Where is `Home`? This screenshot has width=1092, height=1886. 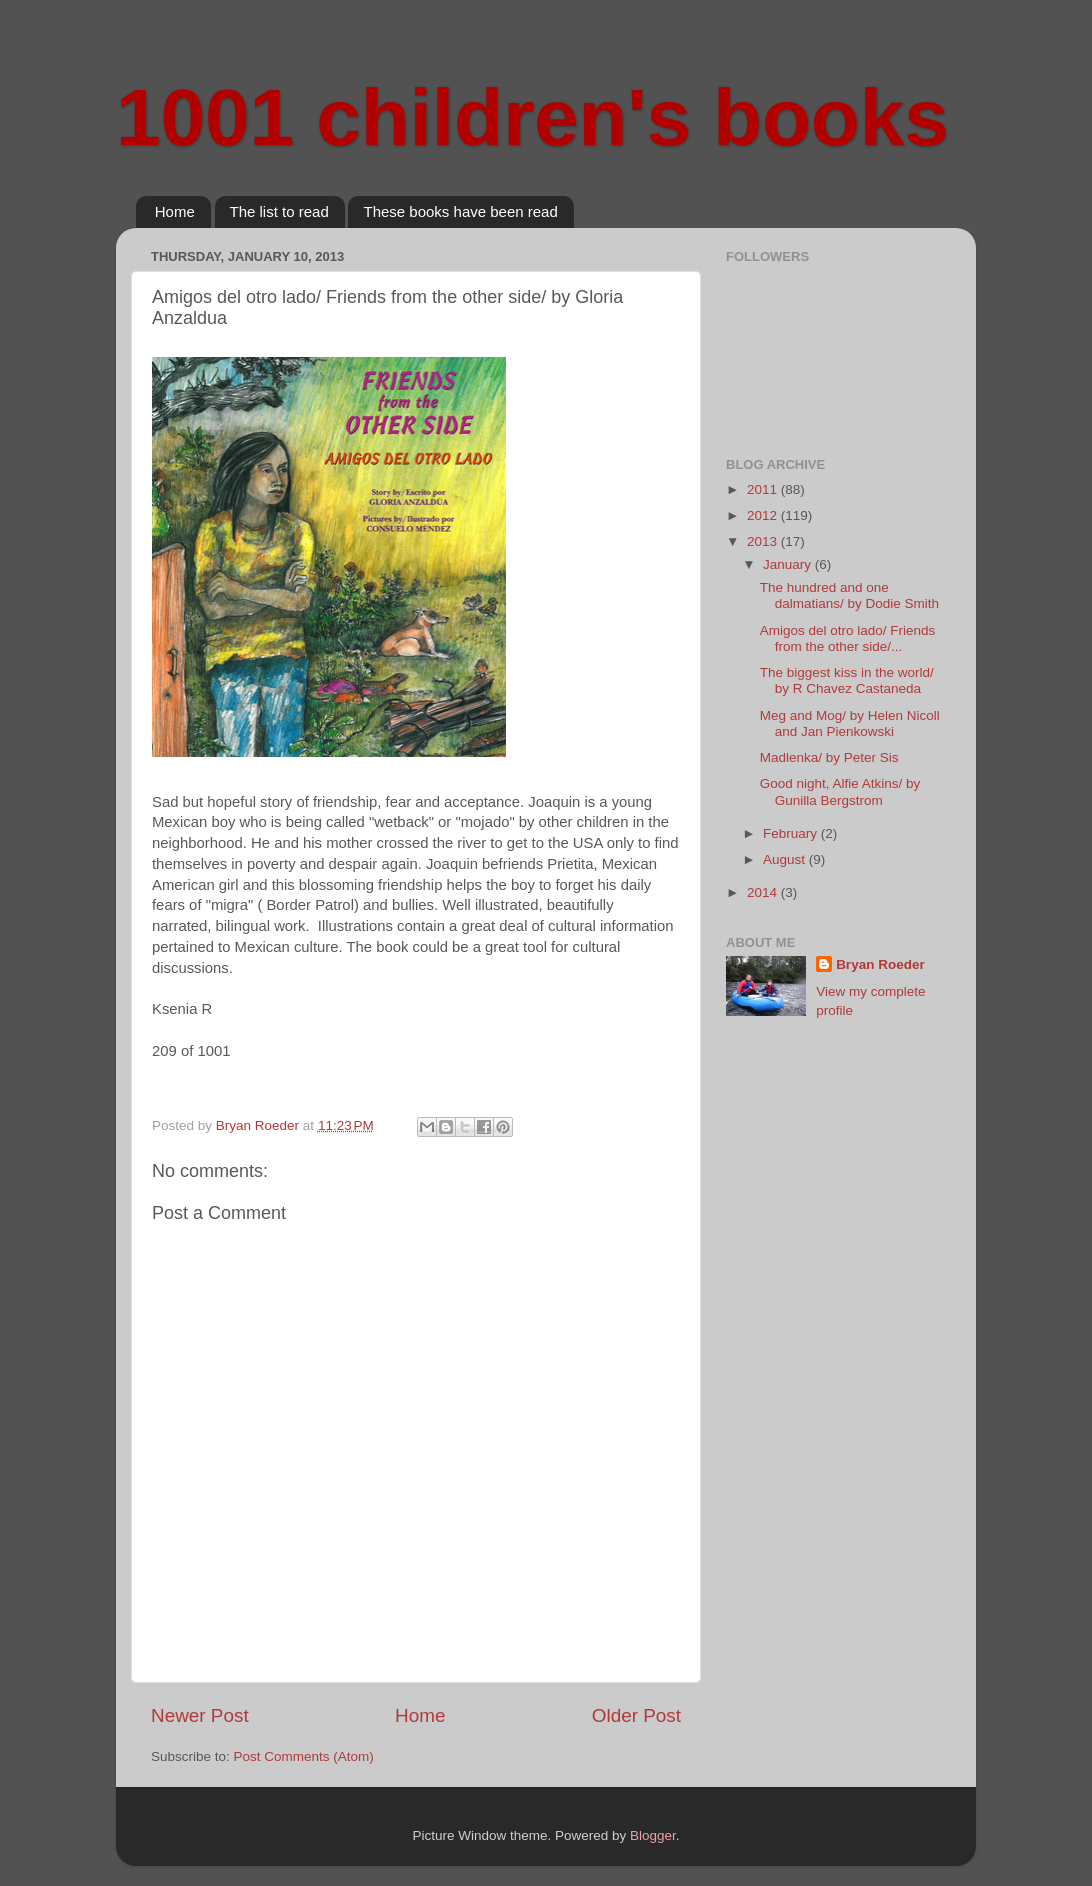
Home is located at coordinates (175, 211).